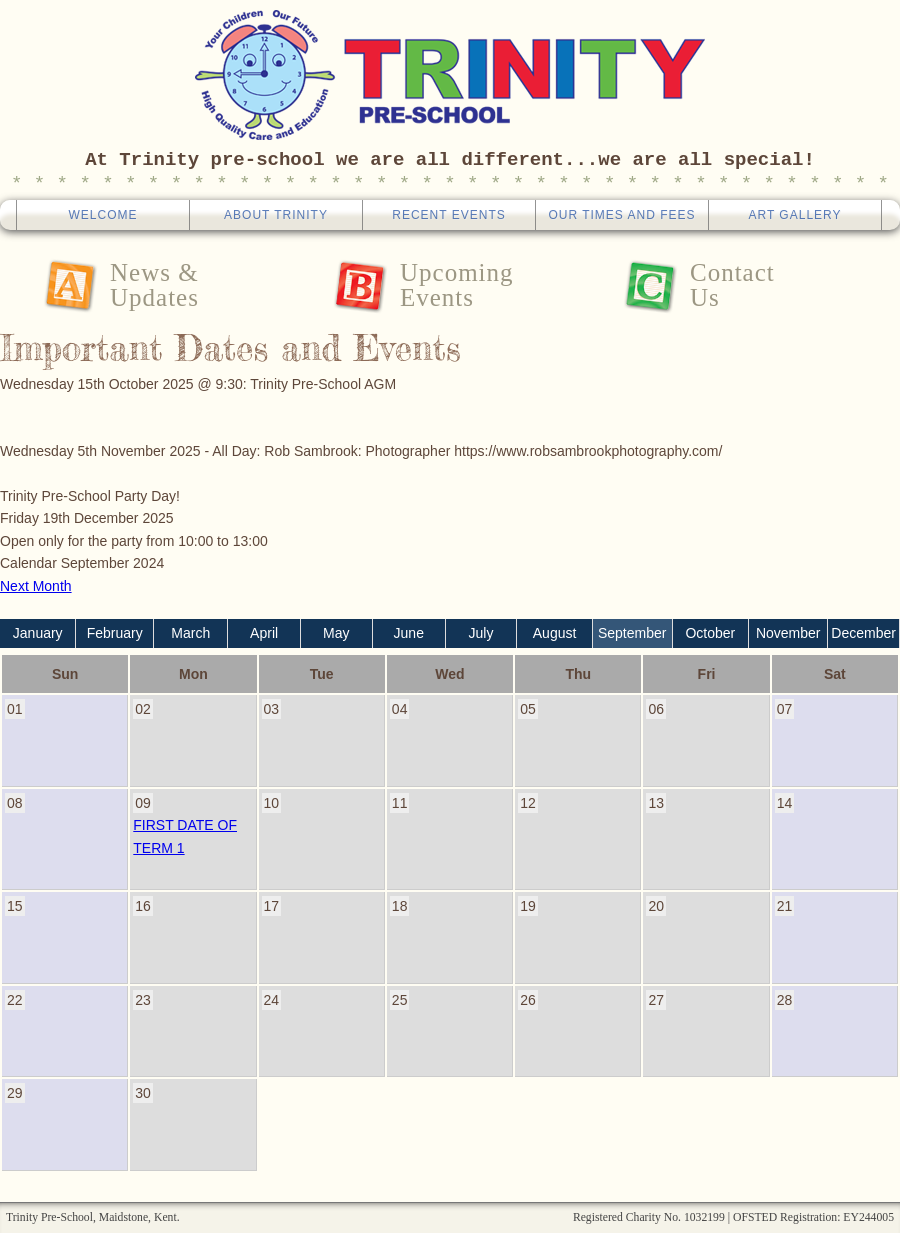 The height and width of the screenshot is (1233, 900). Describe the element at coordinates (336, 633) in the screenshot. I see `May` at that location.